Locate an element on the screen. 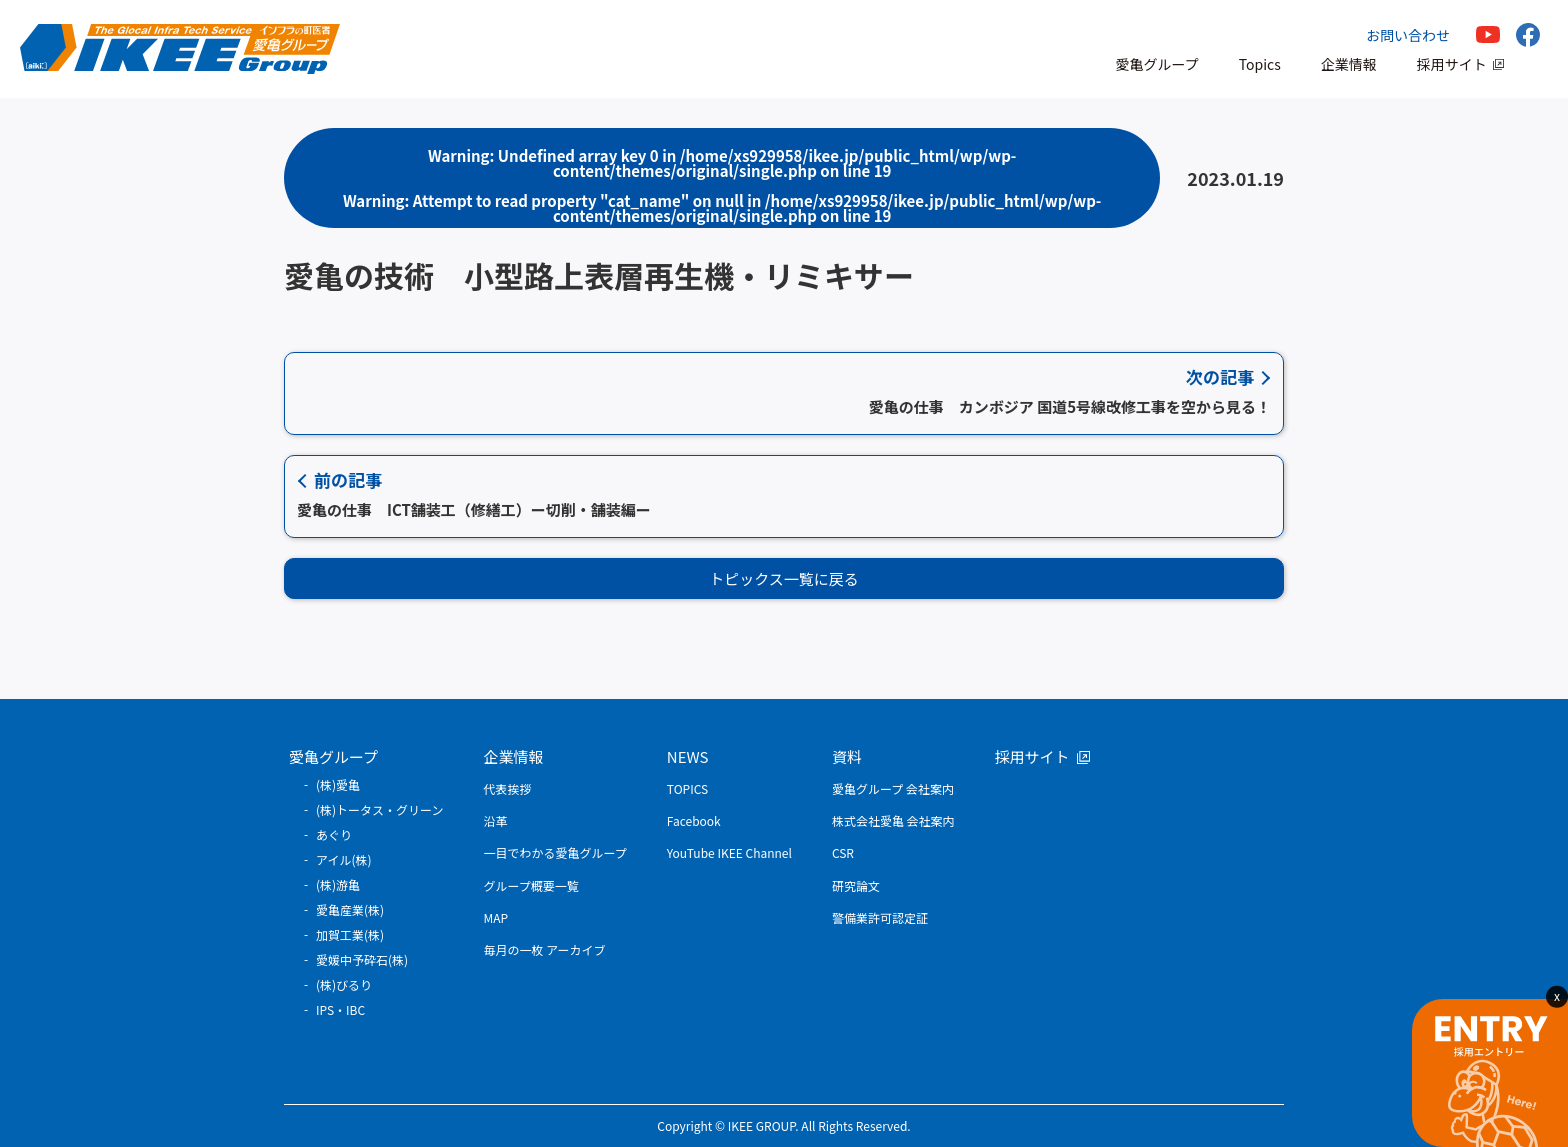  加賀工業(株) is located at coordinates (350, 934).